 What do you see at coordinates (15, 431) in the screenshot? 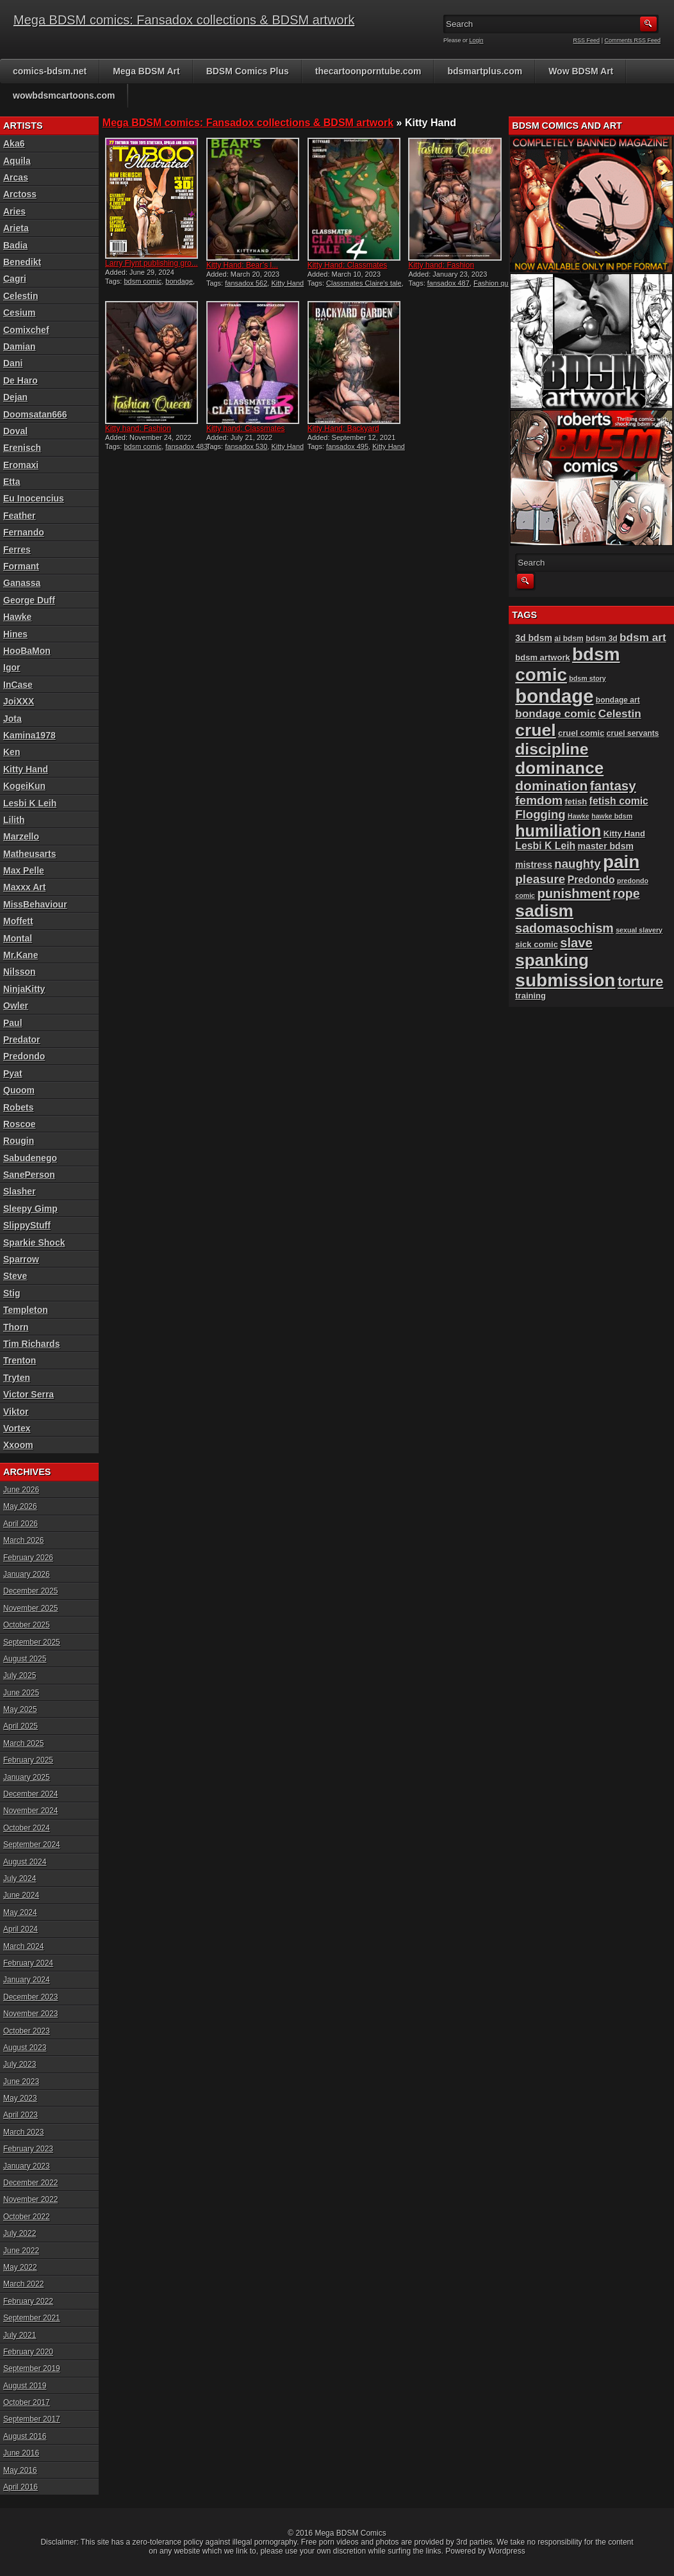
I see `Doval` at bounding box center [15, 431].